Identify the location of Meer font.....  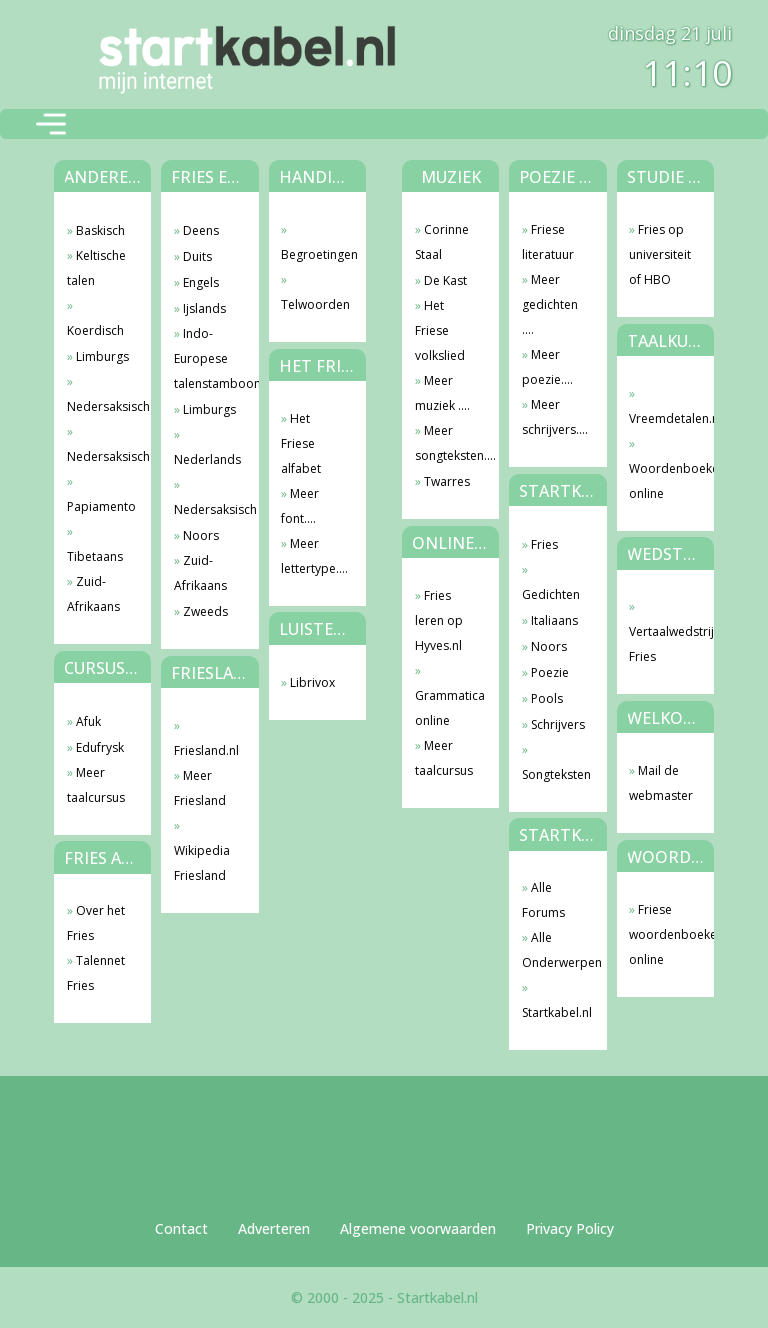
(300, 506).